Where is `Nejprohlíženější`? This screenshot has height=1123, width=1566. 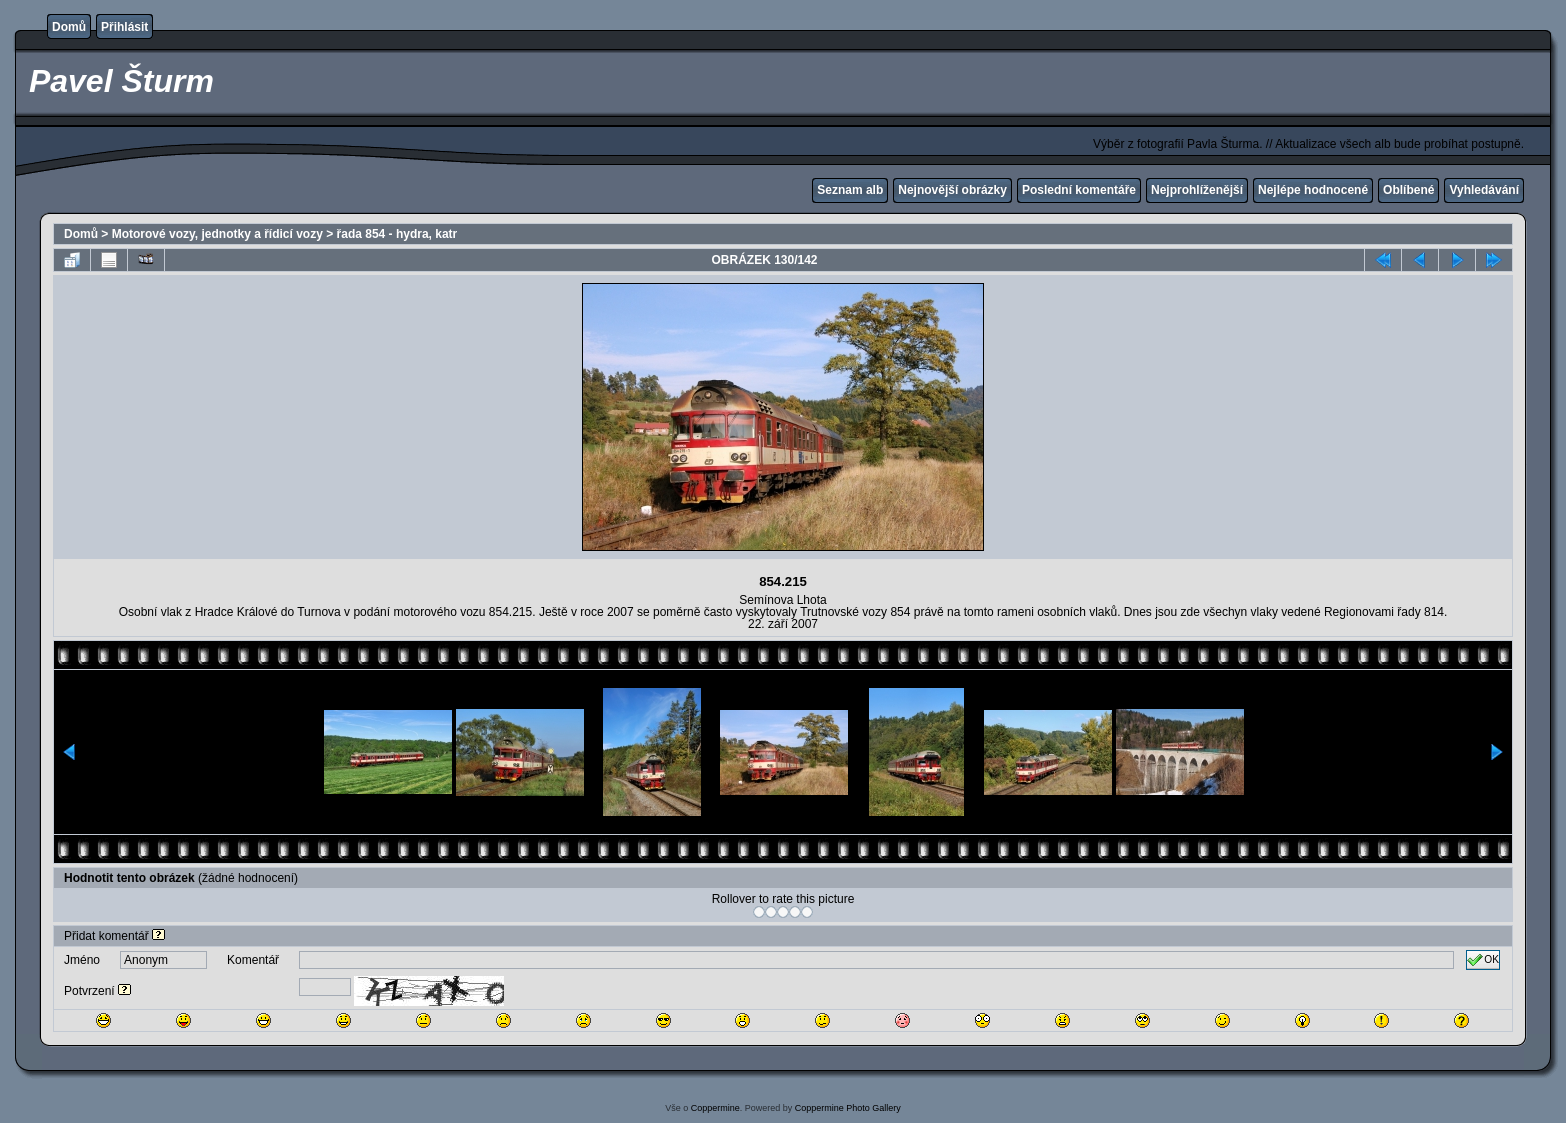 Nejprohlíženější is located at coordinates (1197, 190).